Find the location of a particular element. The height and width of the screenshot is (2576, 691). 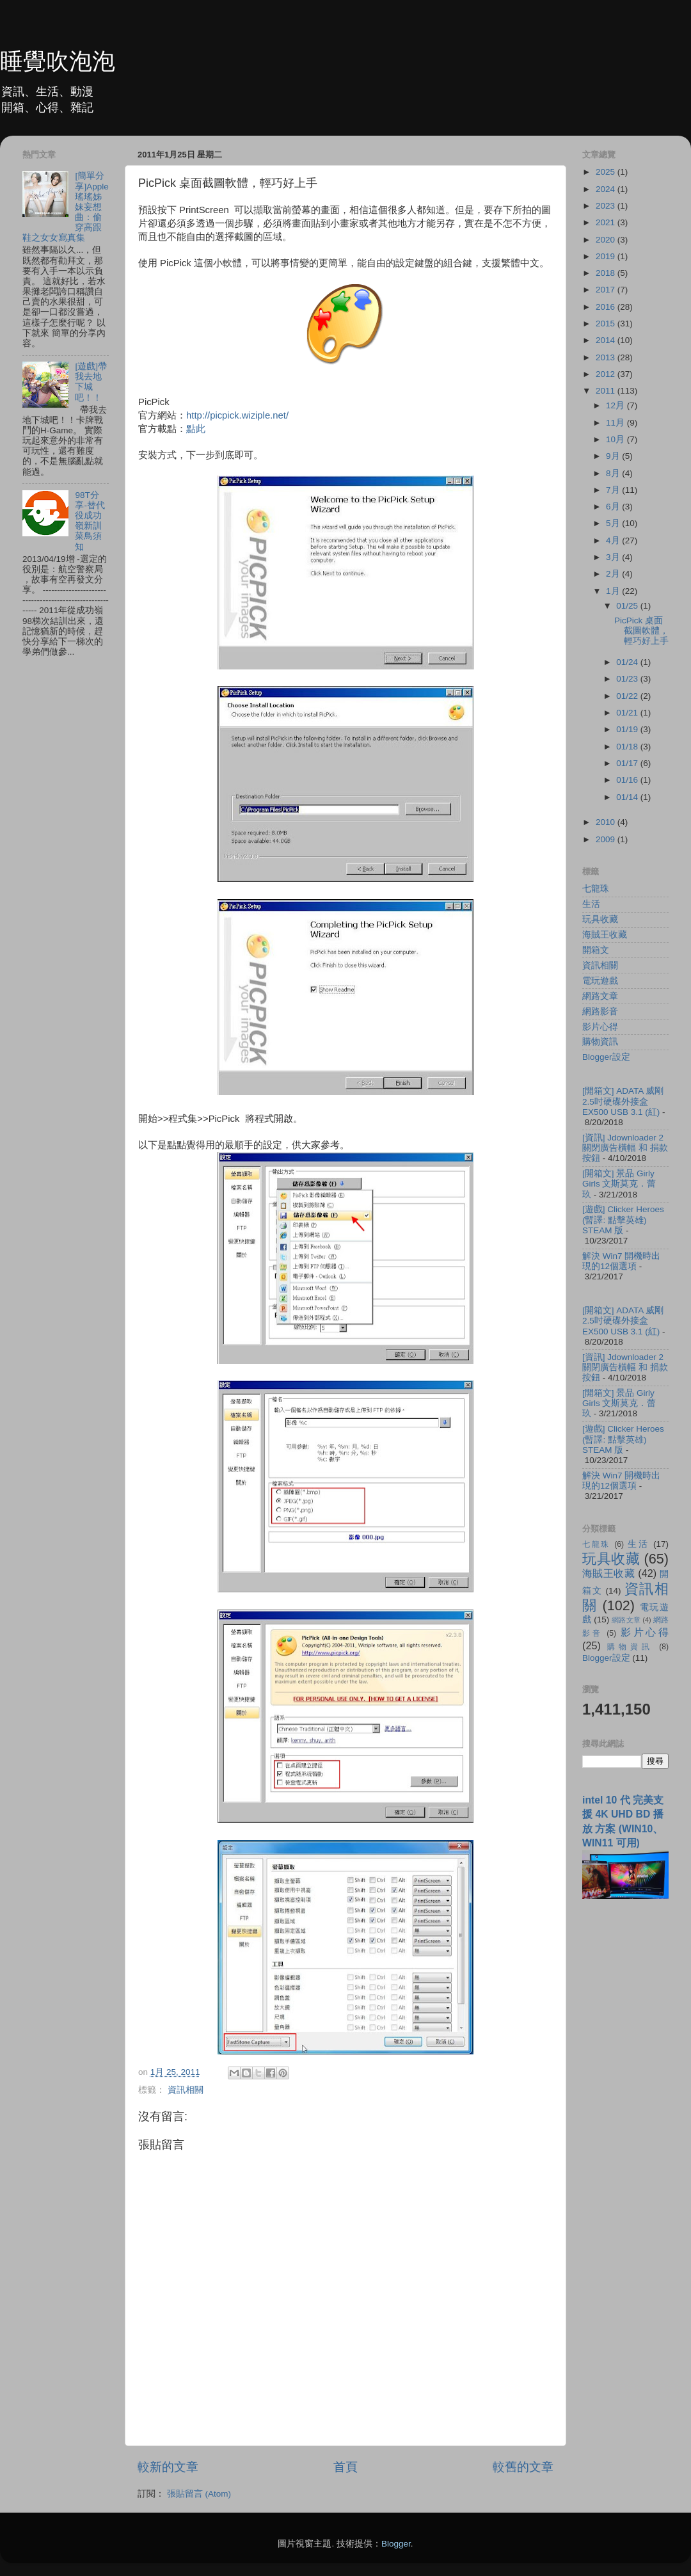

網路文章 is located at coordinates (600, 996).